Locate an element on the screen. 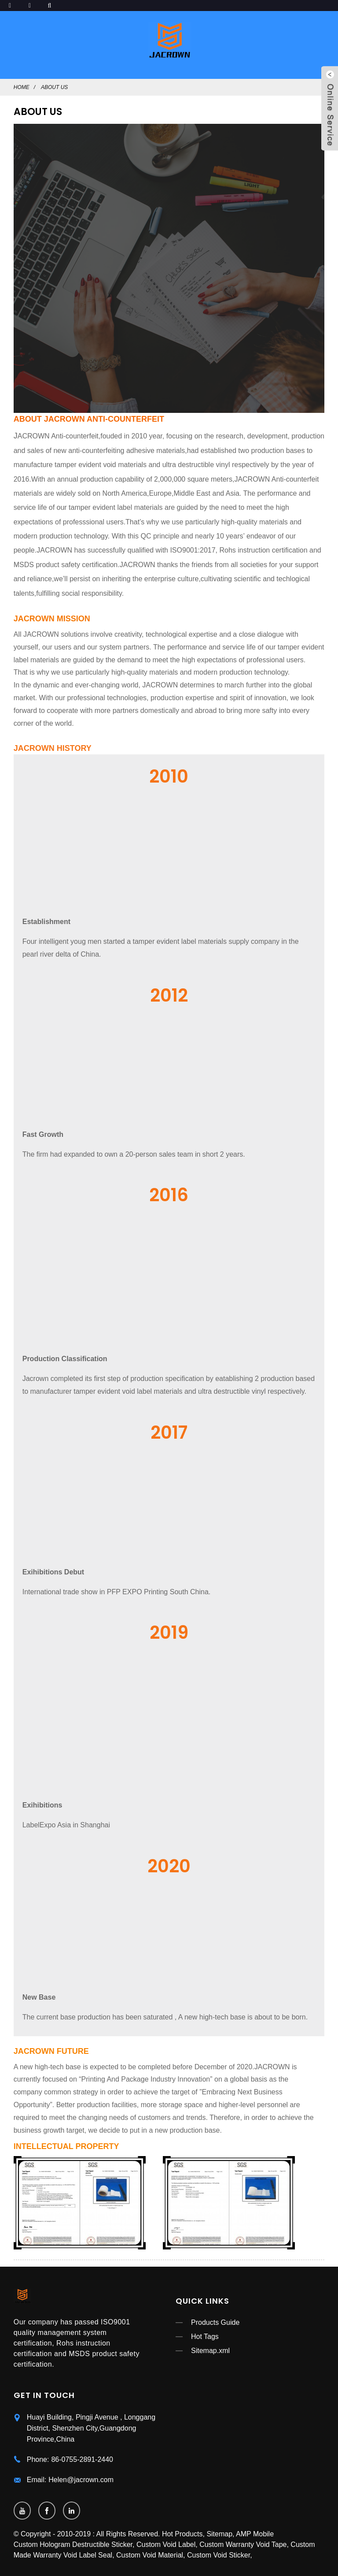  Custom Hologram Destructible Sticker is located at coordinates (73, 2544).